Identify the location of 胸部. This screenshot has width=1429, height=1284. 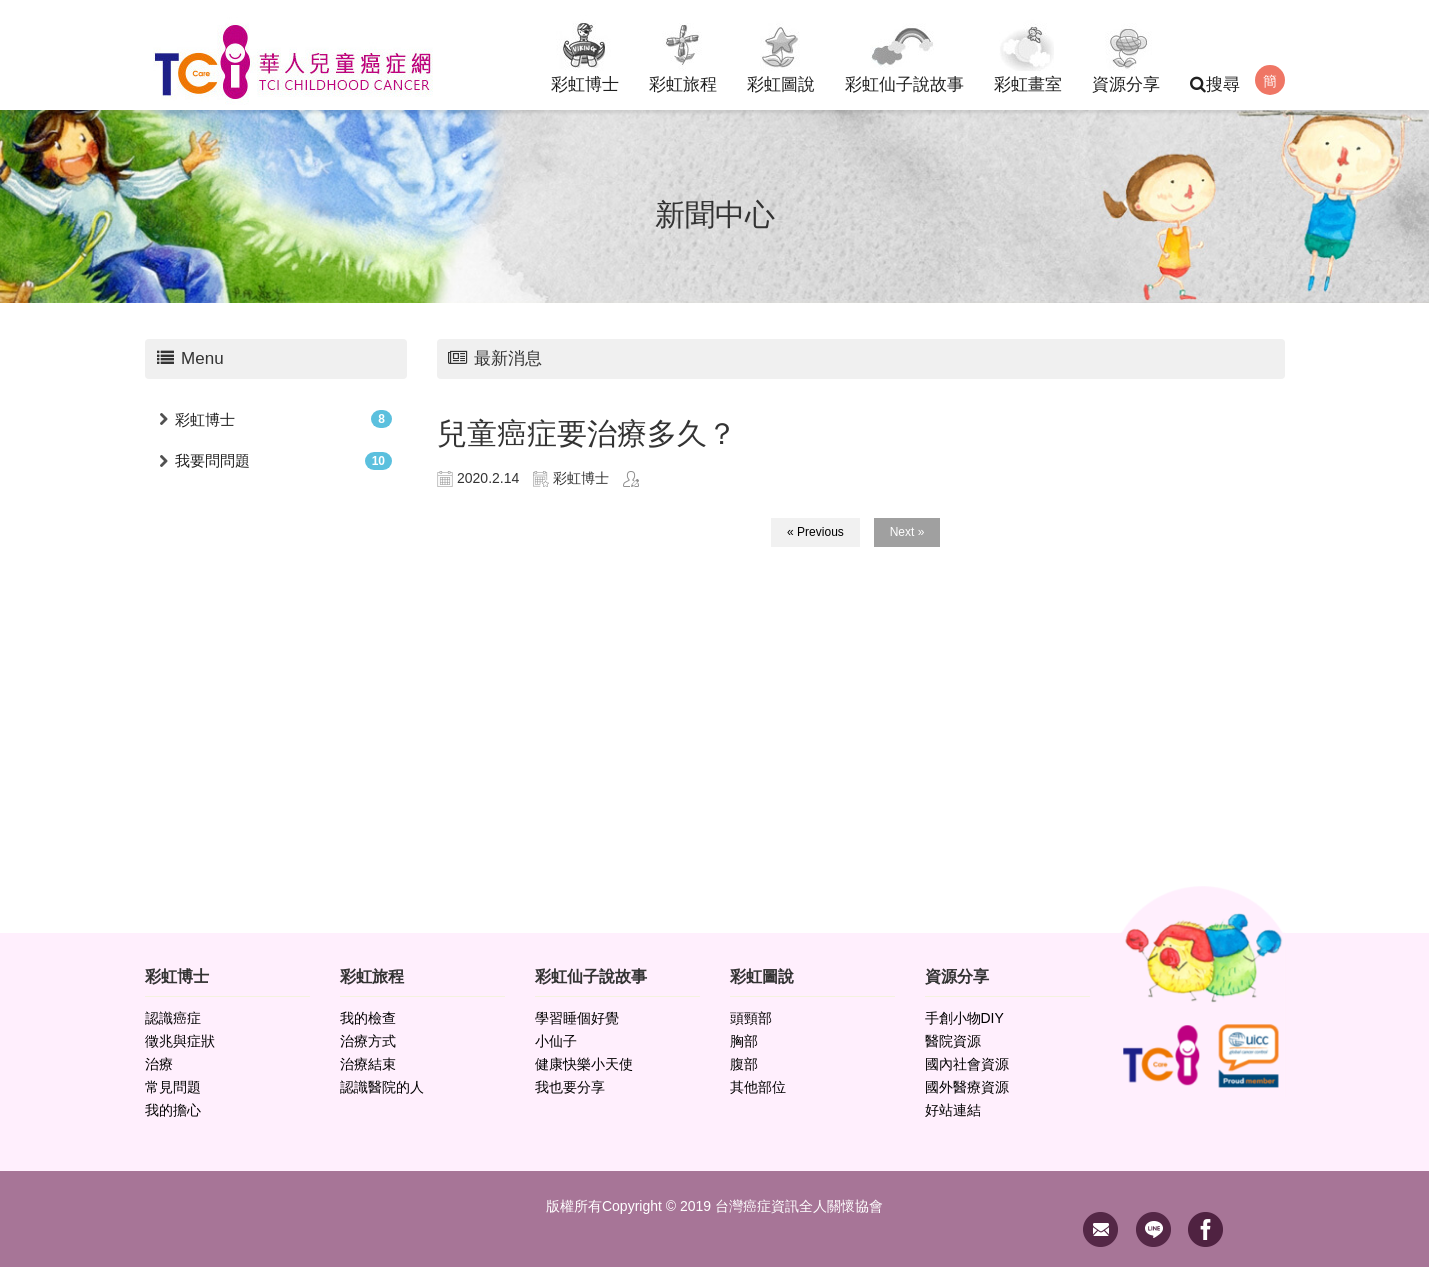
(744, 1058).